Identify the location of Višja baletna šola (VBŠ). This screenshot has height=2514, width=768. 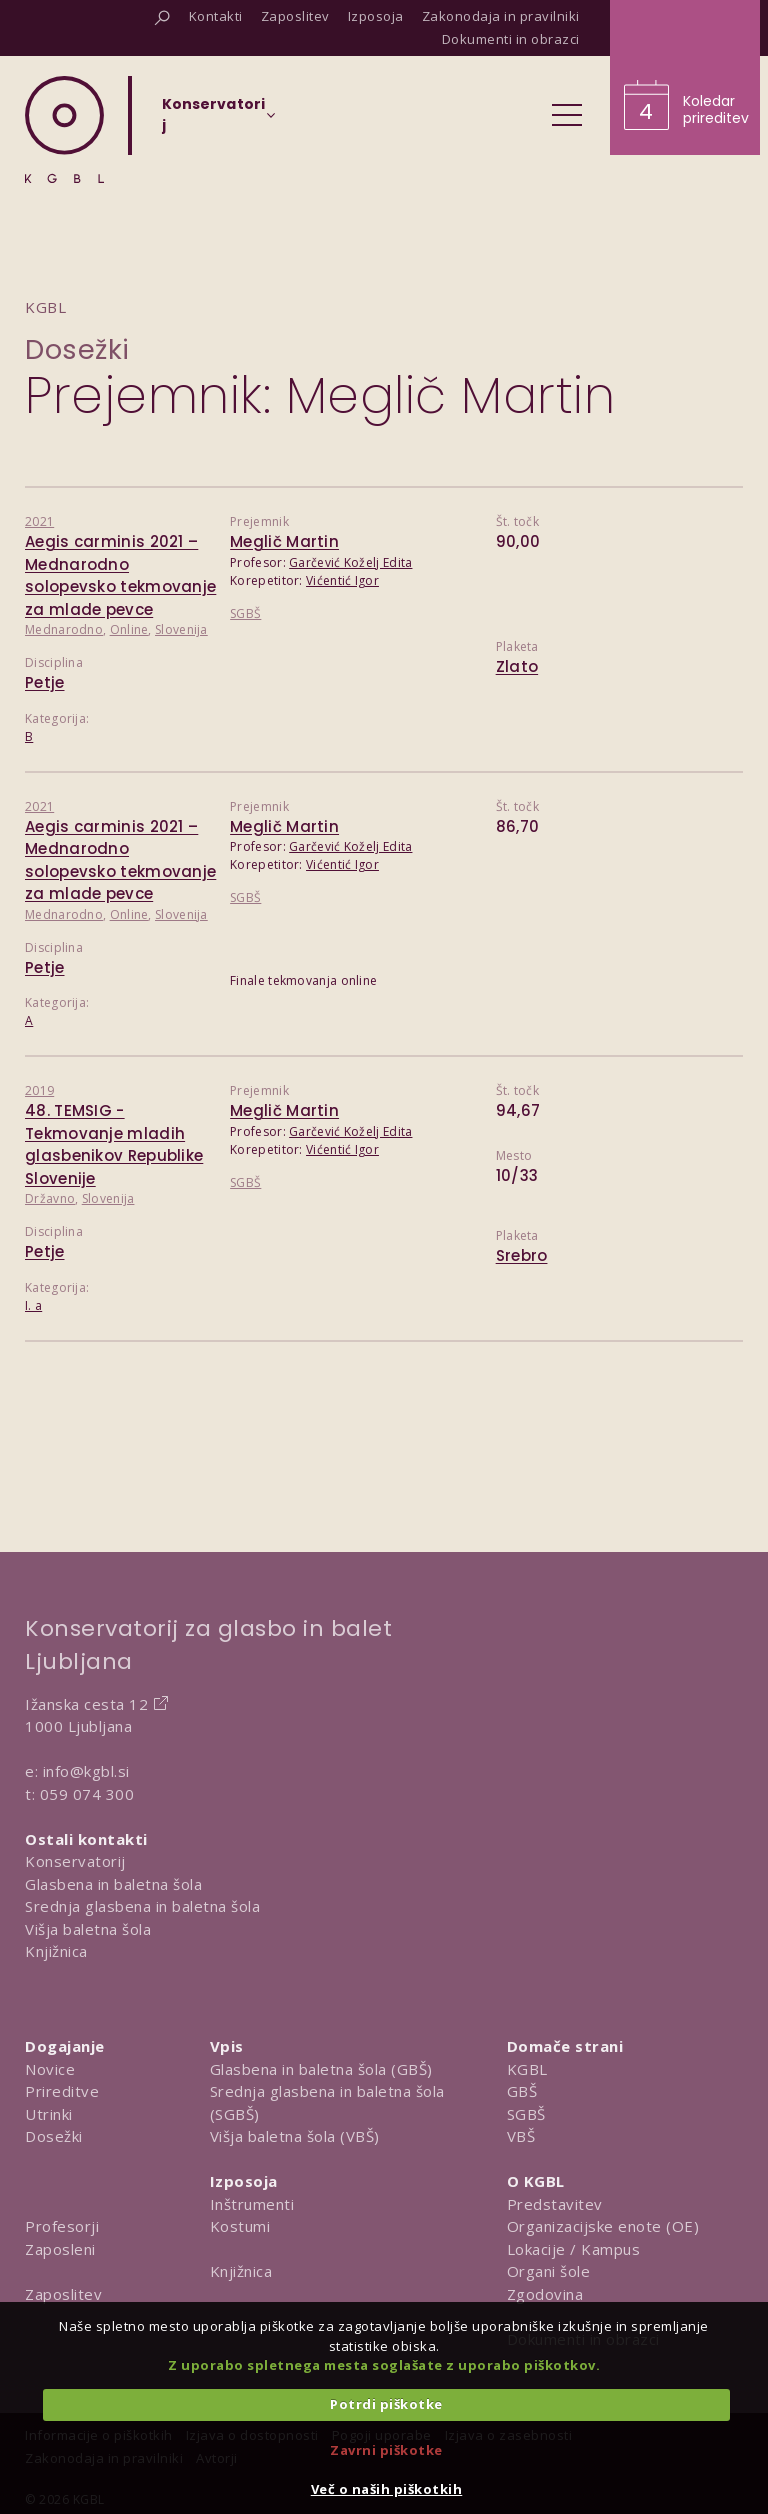
(295, 2136).